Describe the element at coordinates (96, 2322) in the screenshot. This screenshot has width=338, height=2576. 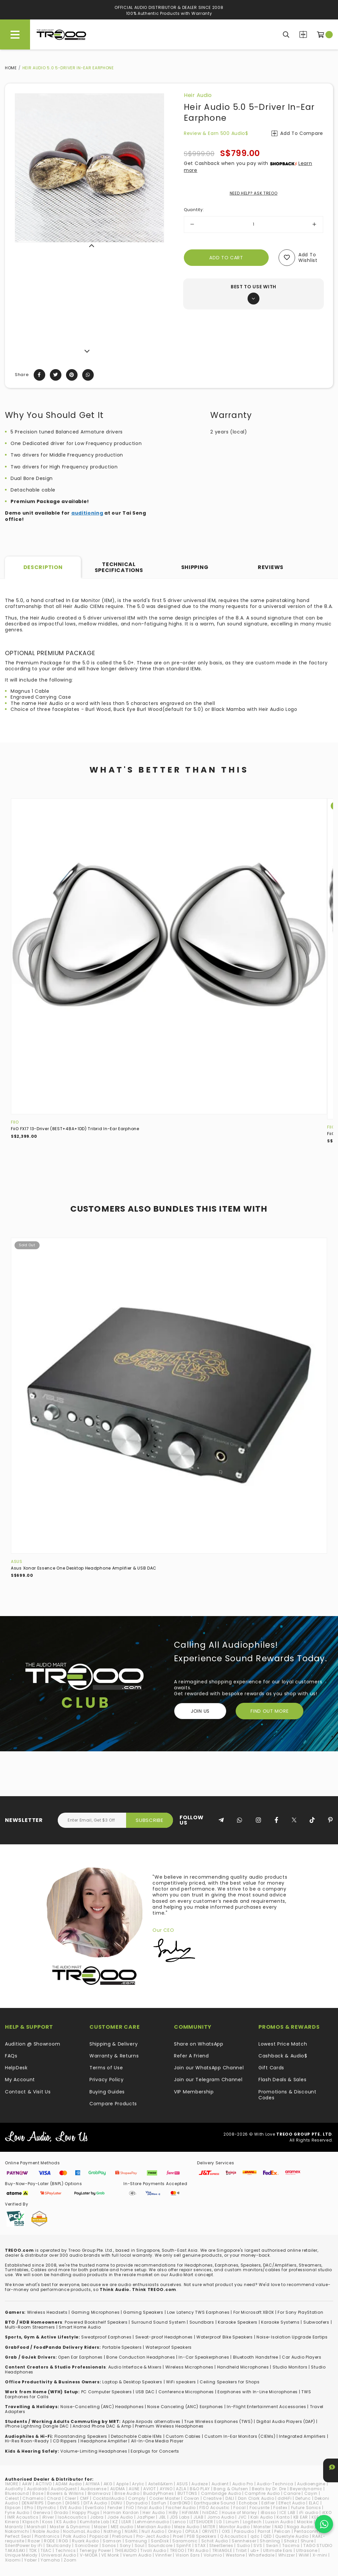
I see `Powered Bookshelf Speakers` at that location.